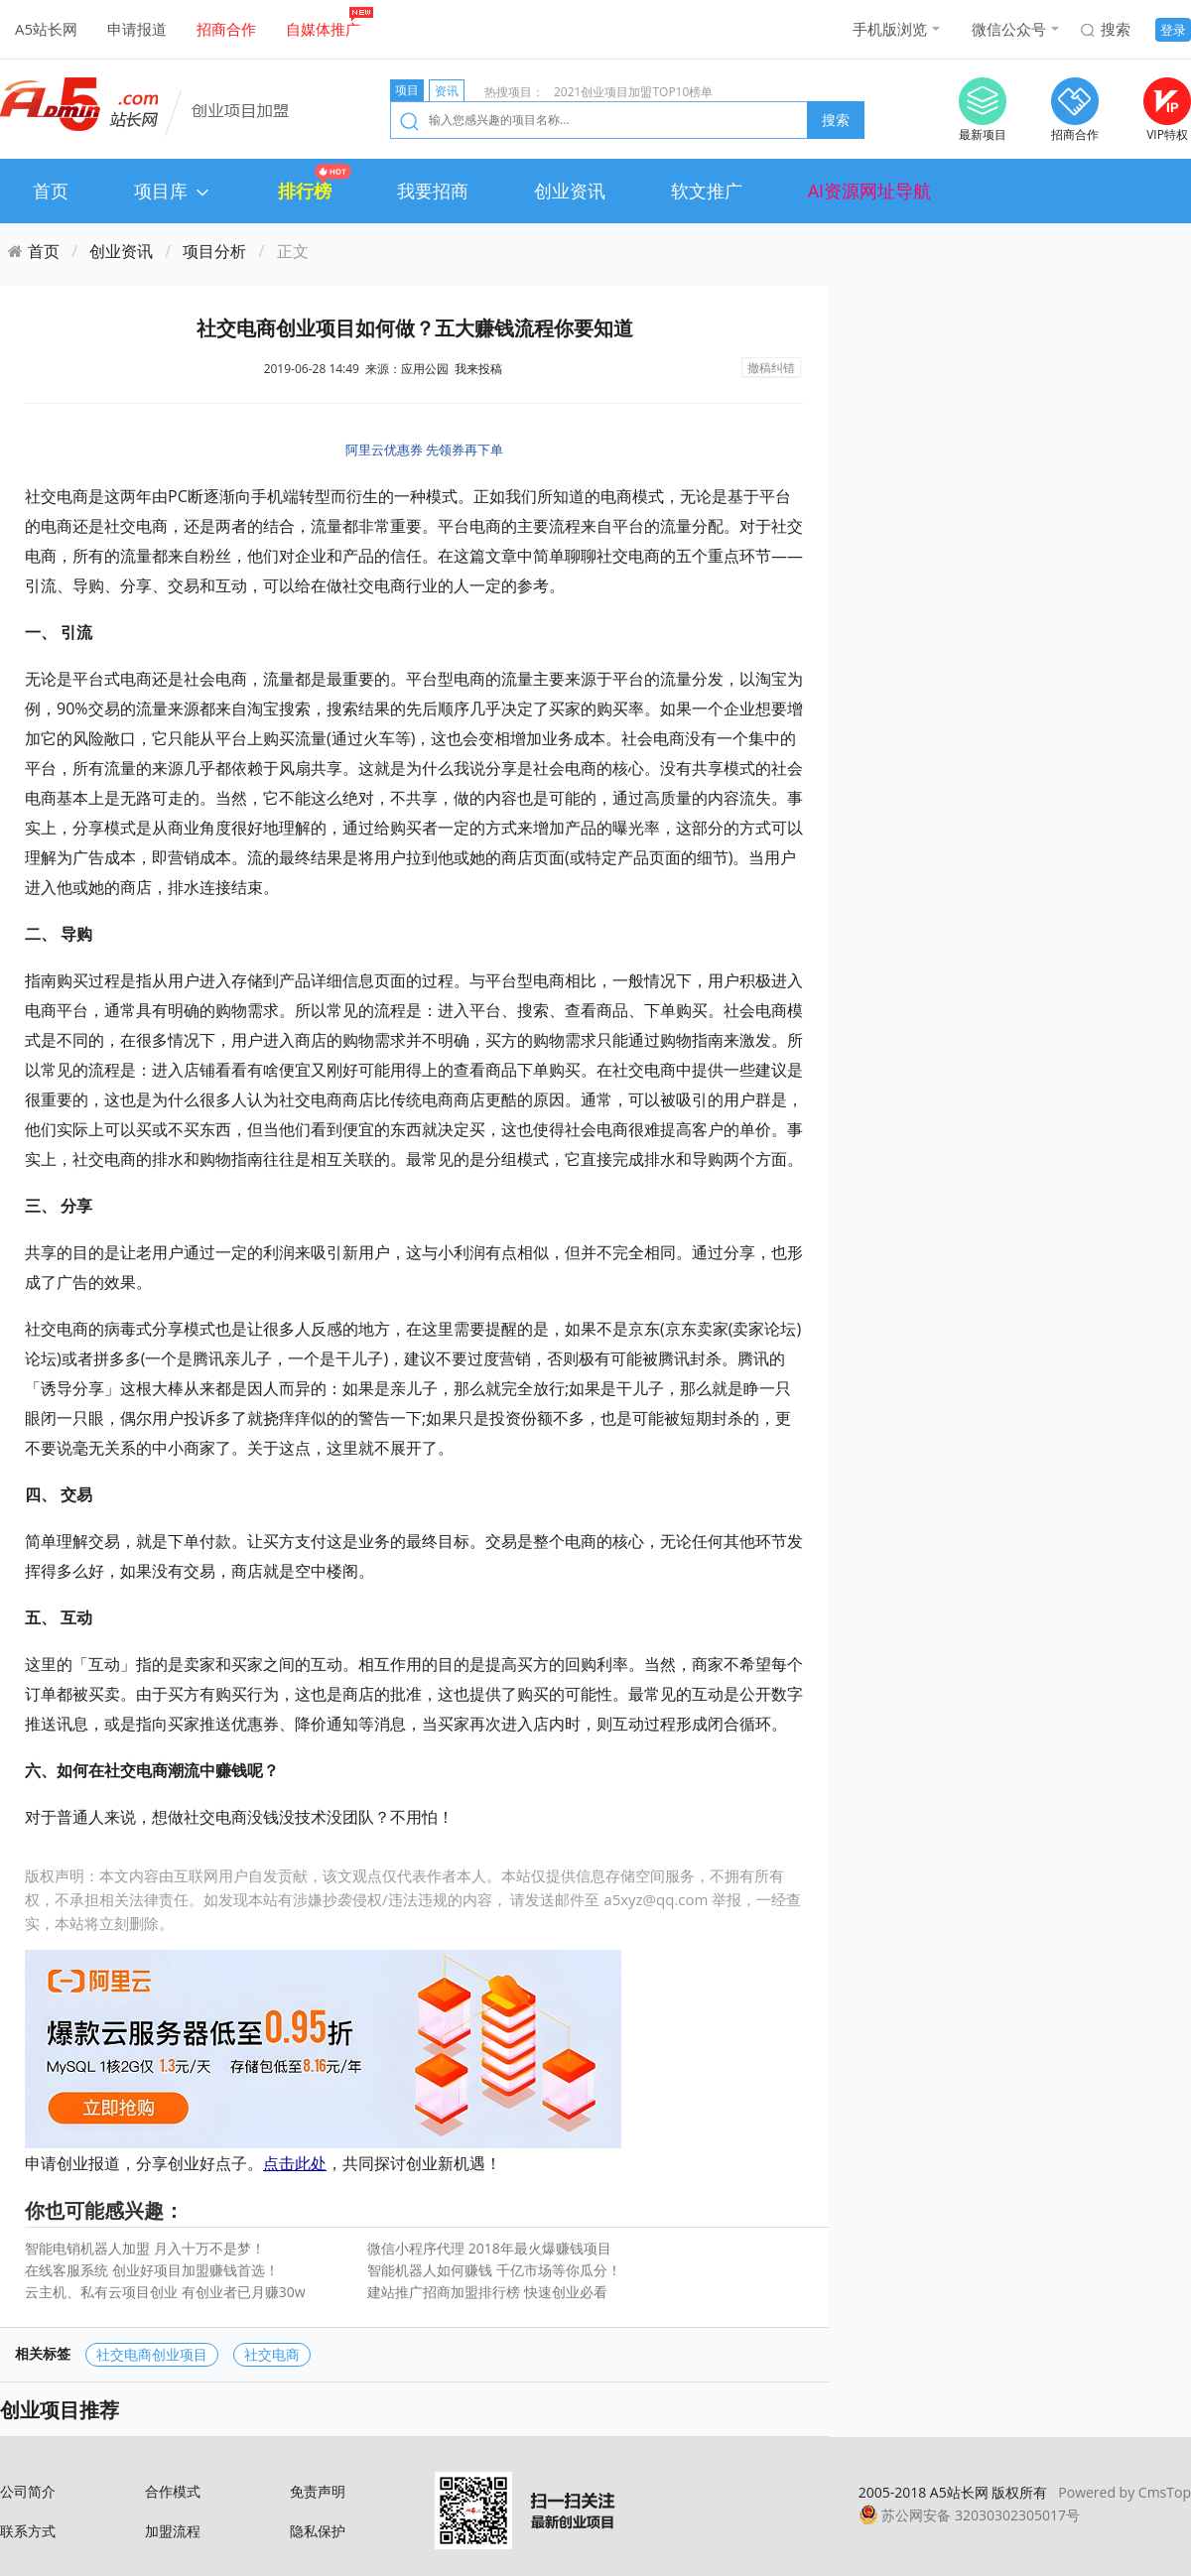 This screenshot has width=1191, height=2576. What do you see at coordinates (226, 29) in the screenshot?
I see `招商合作` at bounding box center [226, 29].